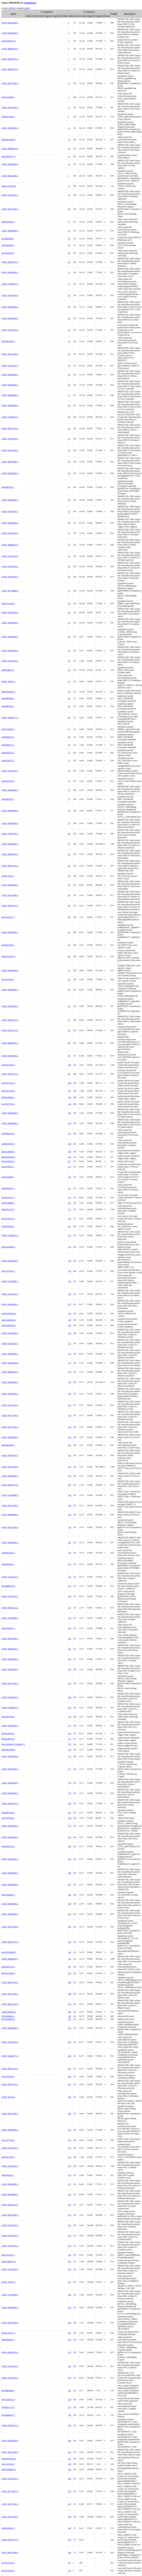 The height and width of the screenshot is (2576, 142). Describe the element at coordinates (10, 2042) in the screenshot. I see `ref|NP_001190595.1|` at that location.